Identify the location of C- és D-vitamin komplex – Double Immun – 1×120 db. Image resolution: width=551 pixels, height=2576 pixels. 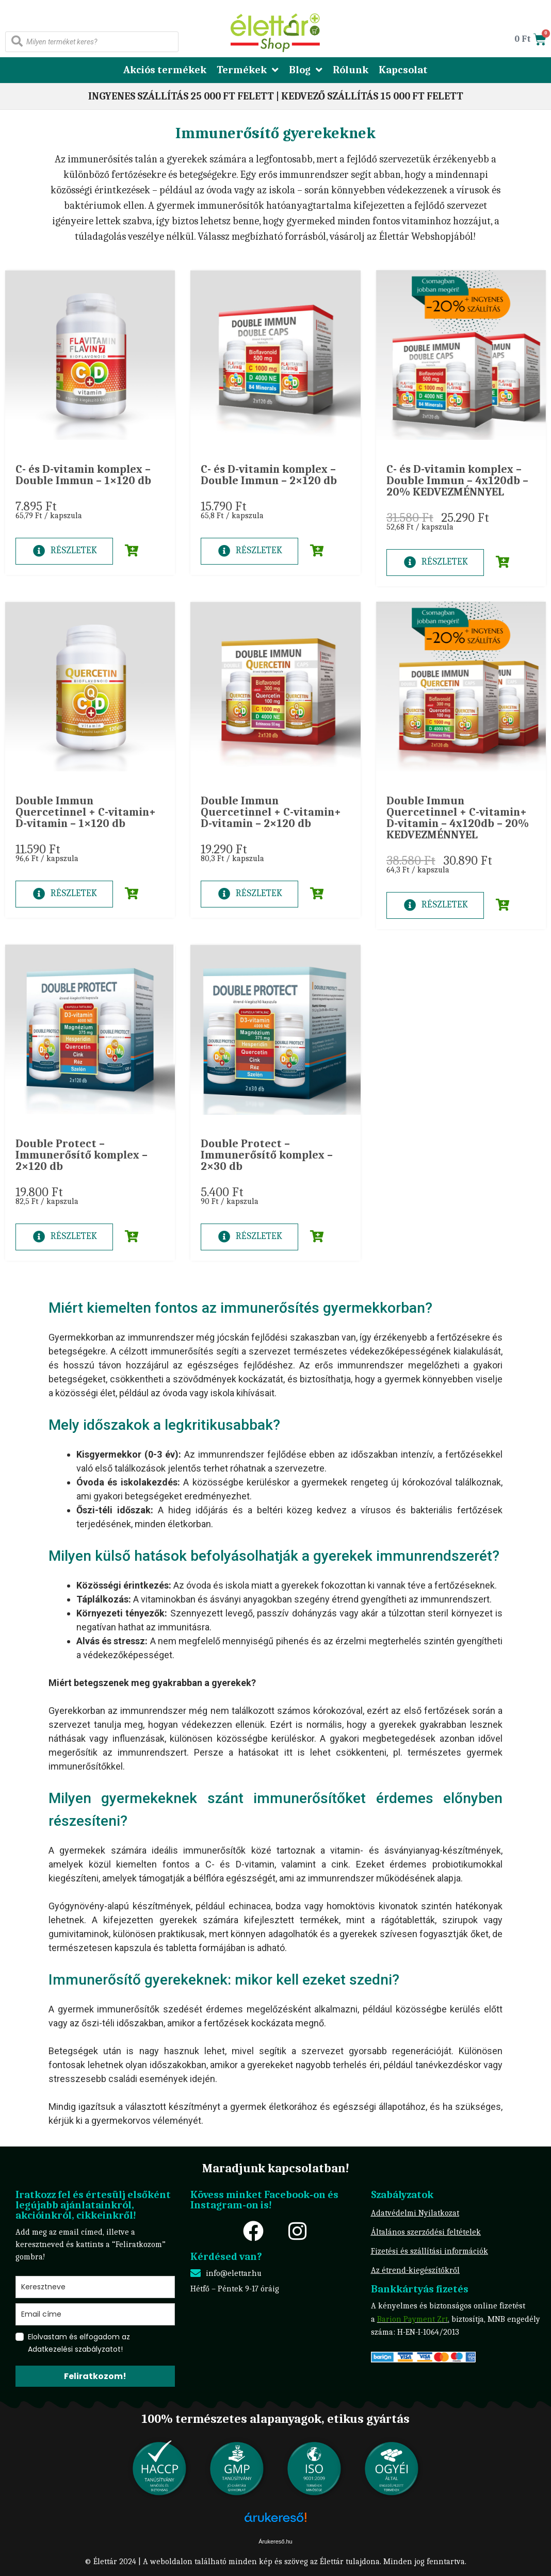
(83, 475).